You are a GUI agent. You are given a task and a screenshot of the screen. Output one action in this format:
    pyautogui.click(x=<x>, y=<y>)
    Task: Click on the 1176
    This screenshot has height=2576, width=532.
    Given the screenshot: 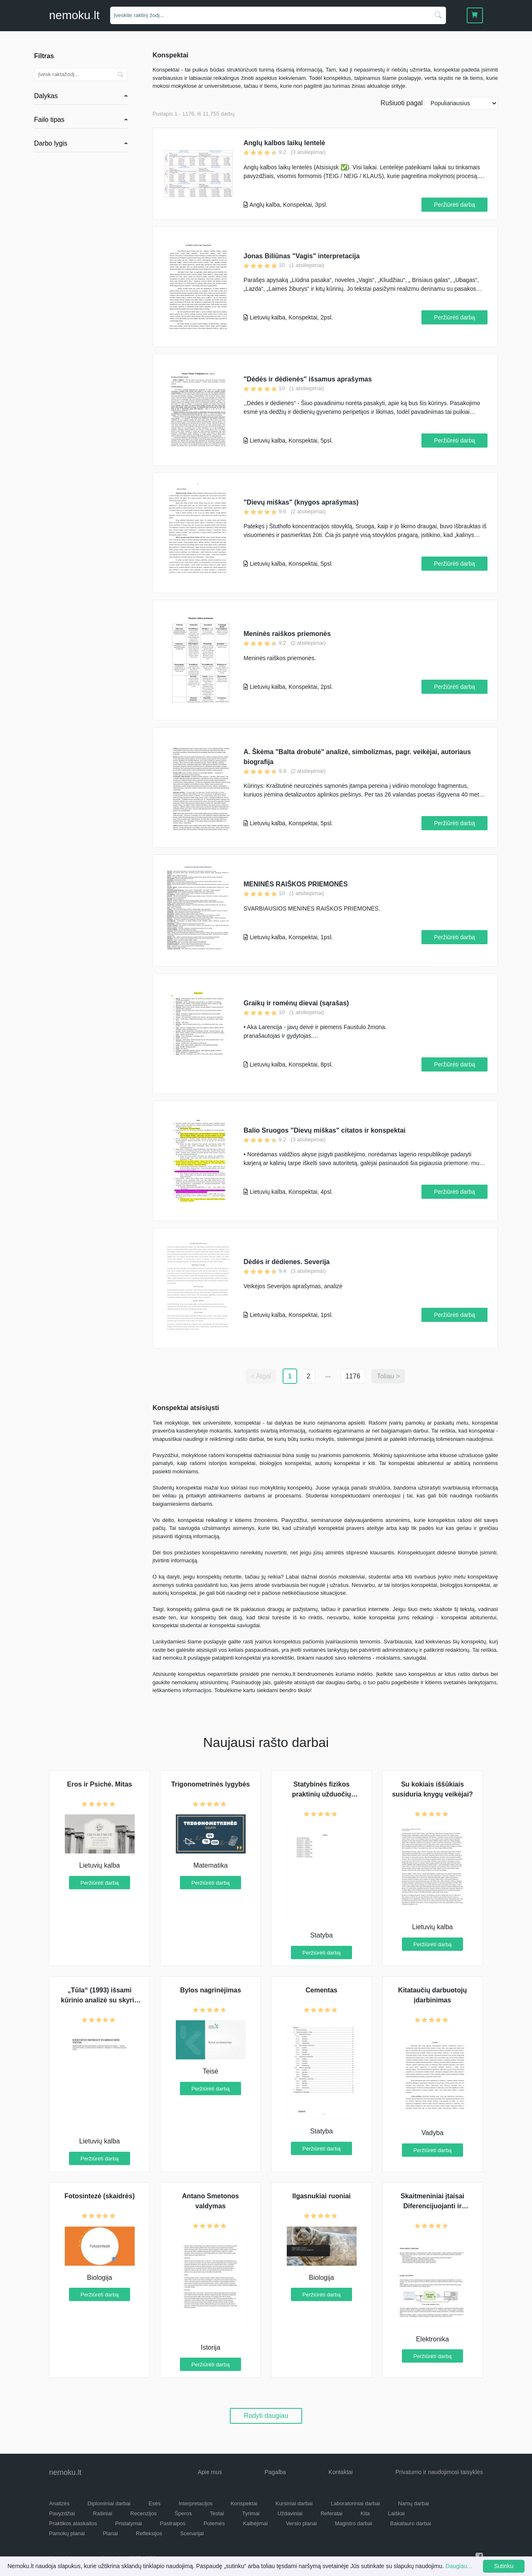 What is the action you would take?
    pyautogui.click(x=352, y=1376)
    